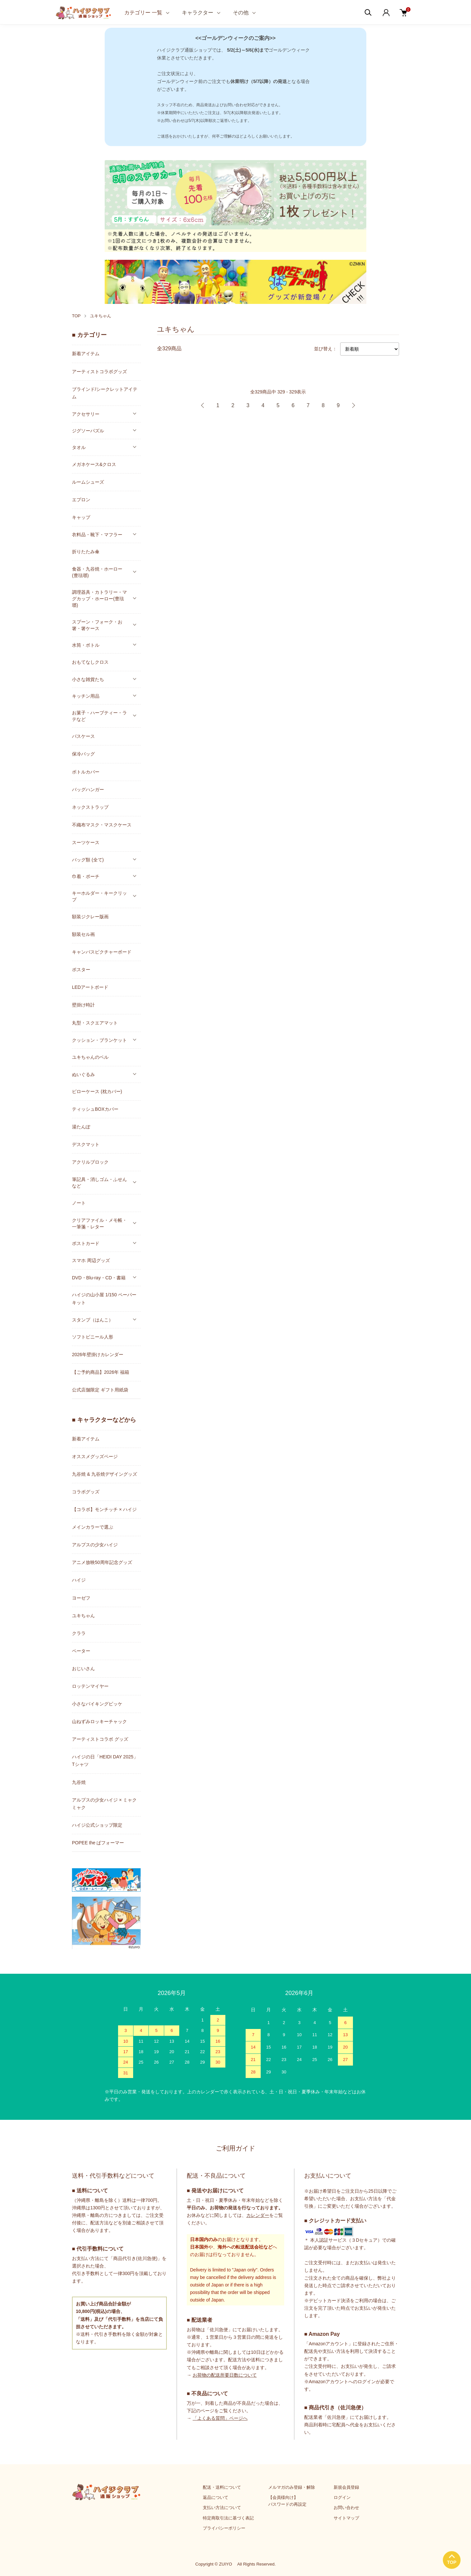 This screenshot has width=471, height=2576. I want to click on ハイジの山小屋 1/150 ペーパーキット, so click(104, 1298).